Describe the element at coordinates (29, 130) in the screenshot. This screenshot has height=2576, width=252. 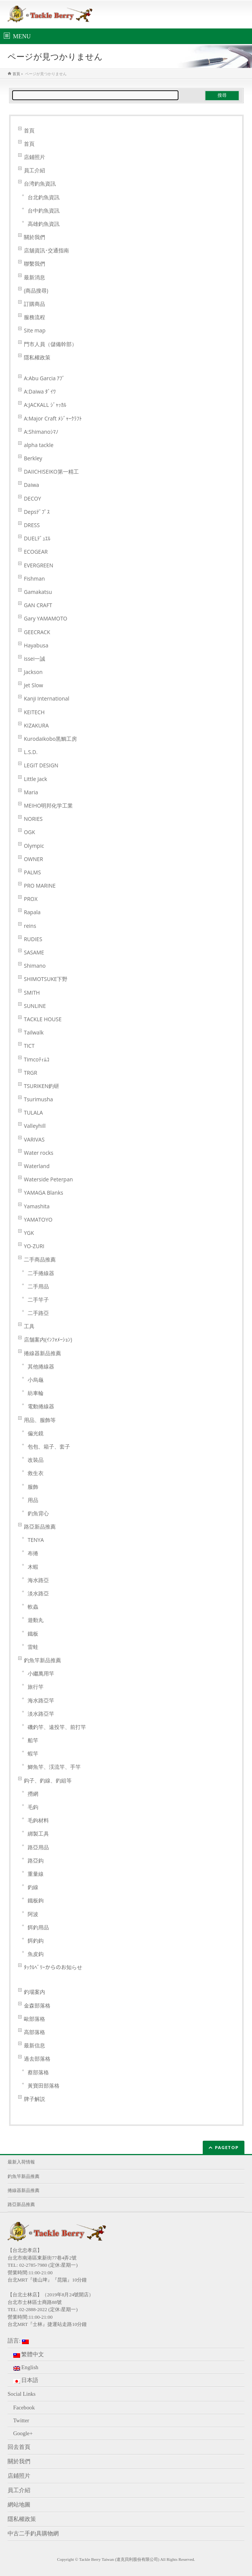
I see `首頁` at that location.